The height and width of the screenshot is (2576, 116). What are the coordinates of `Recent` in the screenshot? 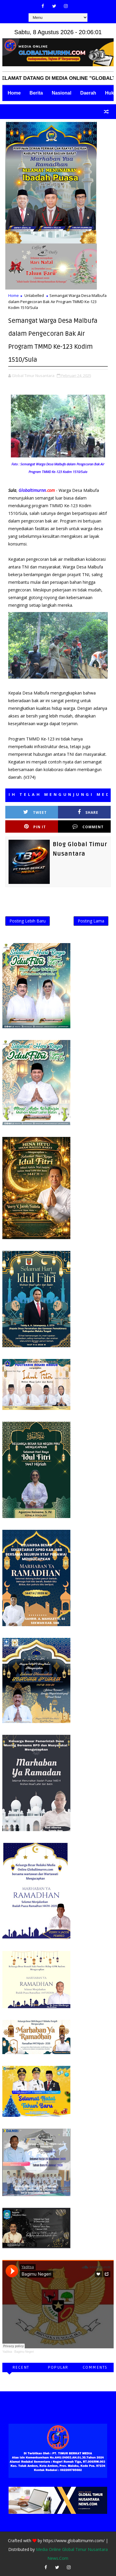 It's located at (20, 2367).